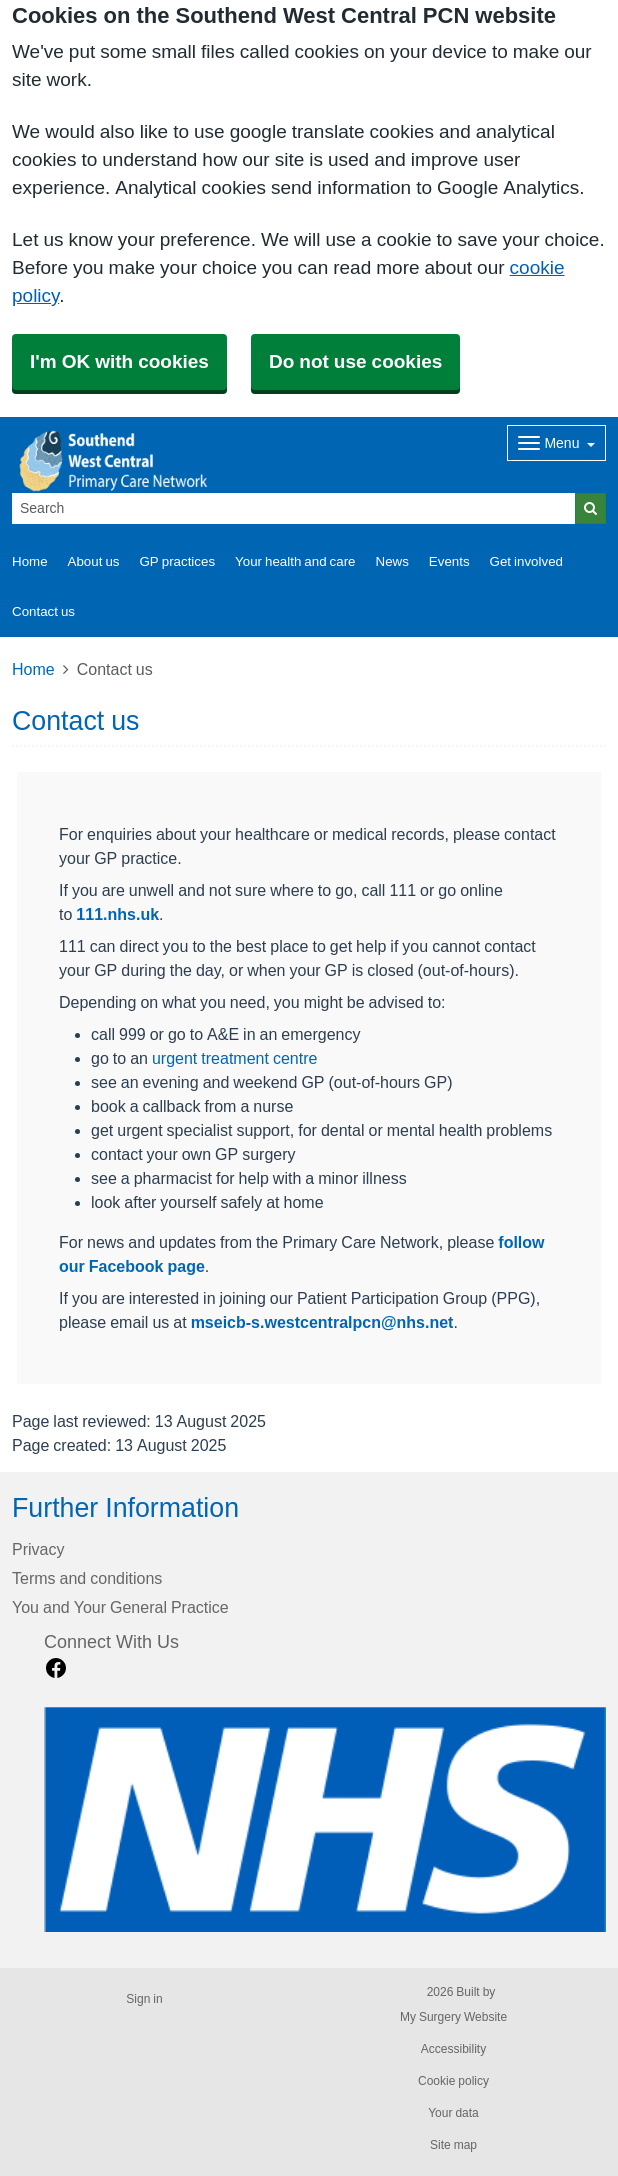 The width and height of the screenshot is (618, 2176). Describe the element at coordinates (392, 561) in the screenshot. I see `News` at that location.